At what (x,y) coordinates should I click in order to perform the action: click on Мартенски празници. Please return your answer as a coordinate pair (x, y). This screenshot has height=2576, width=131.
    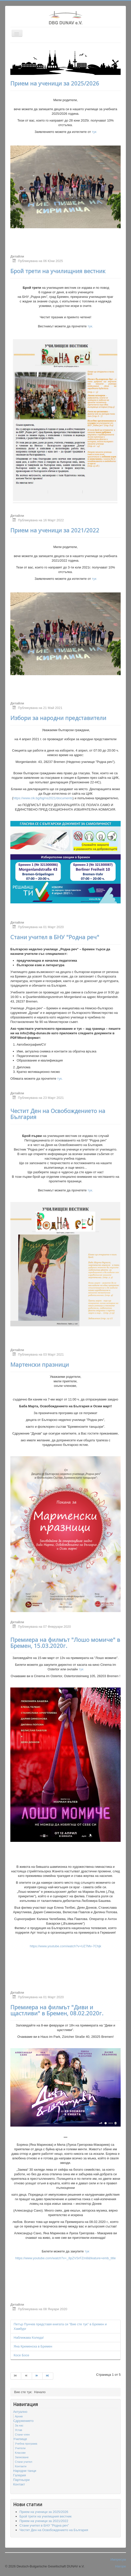
    Looking at the image, I should click on (39, 1364).